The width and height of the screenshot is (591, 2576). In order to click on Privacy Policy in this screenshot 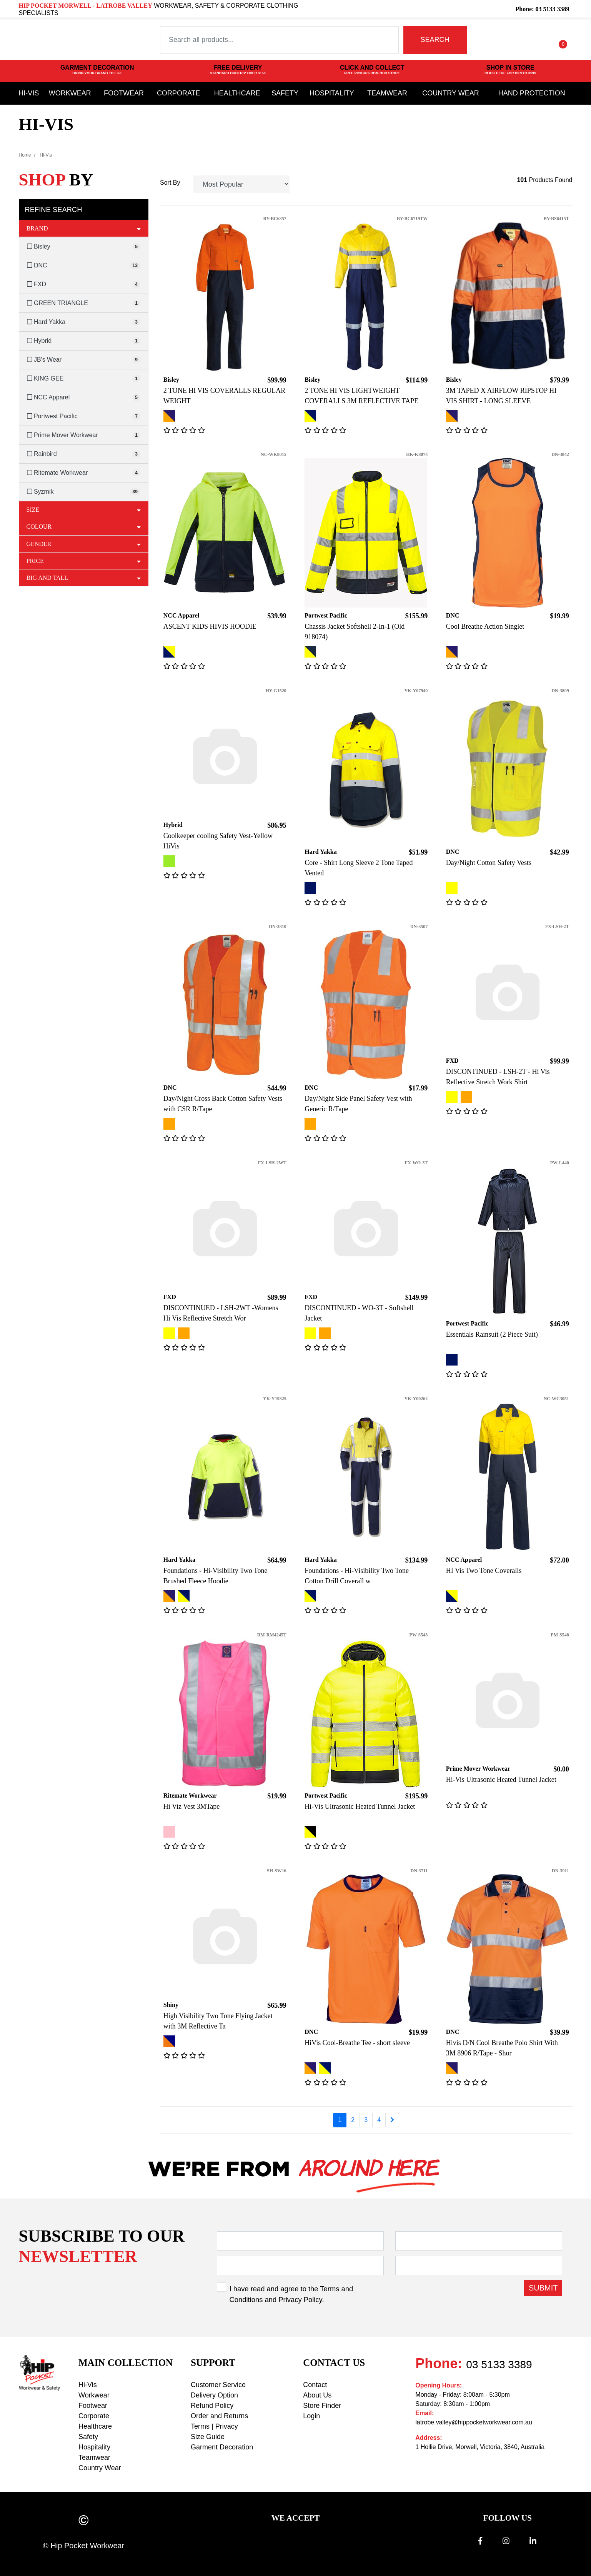, I will do `click(300, 2300)`.